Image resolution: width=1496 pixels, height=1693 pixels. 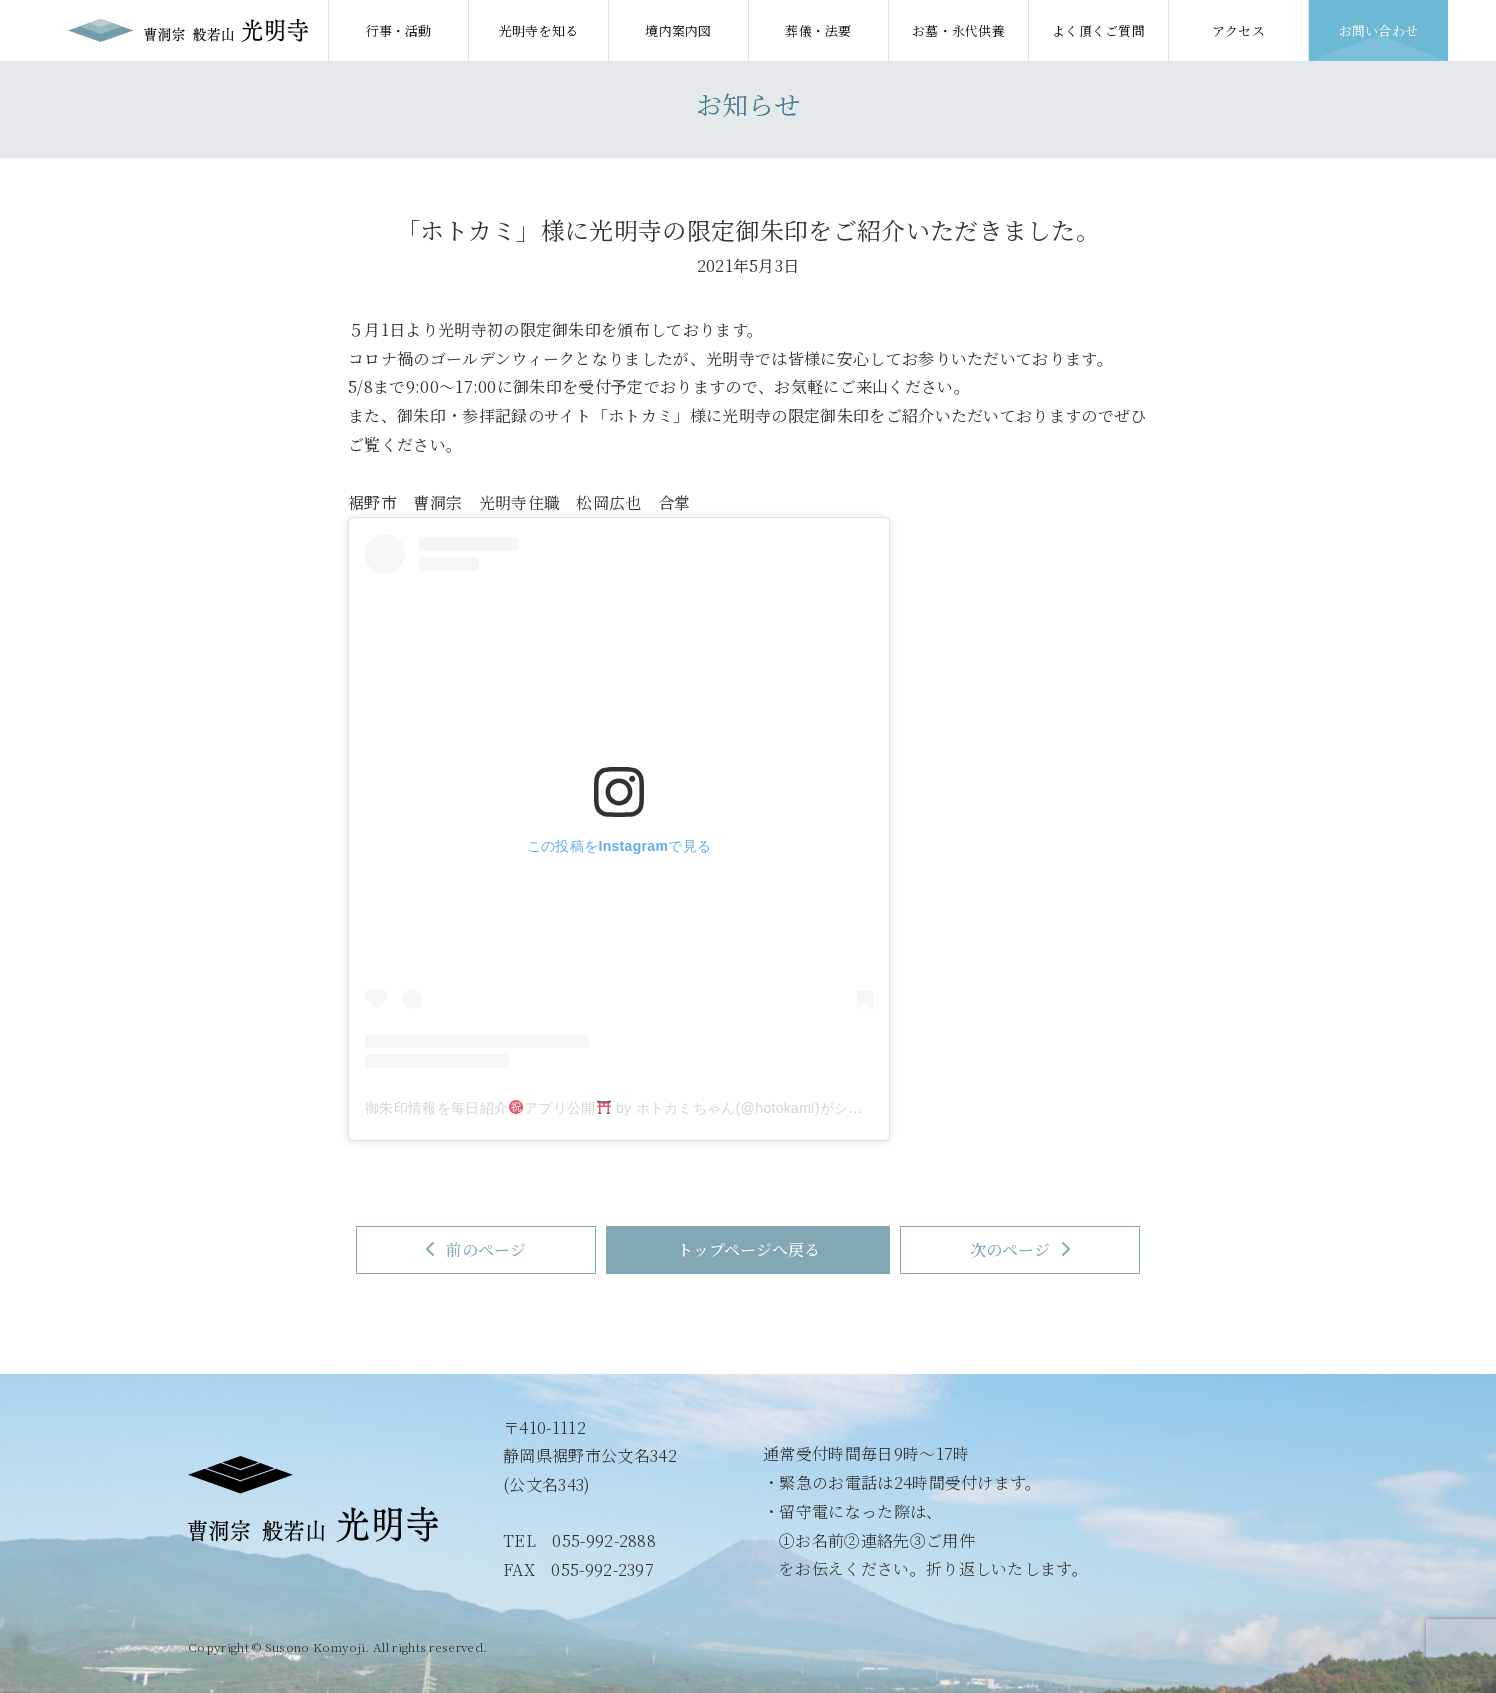 I want to click on アクセス, so click(x=1238, y=30).